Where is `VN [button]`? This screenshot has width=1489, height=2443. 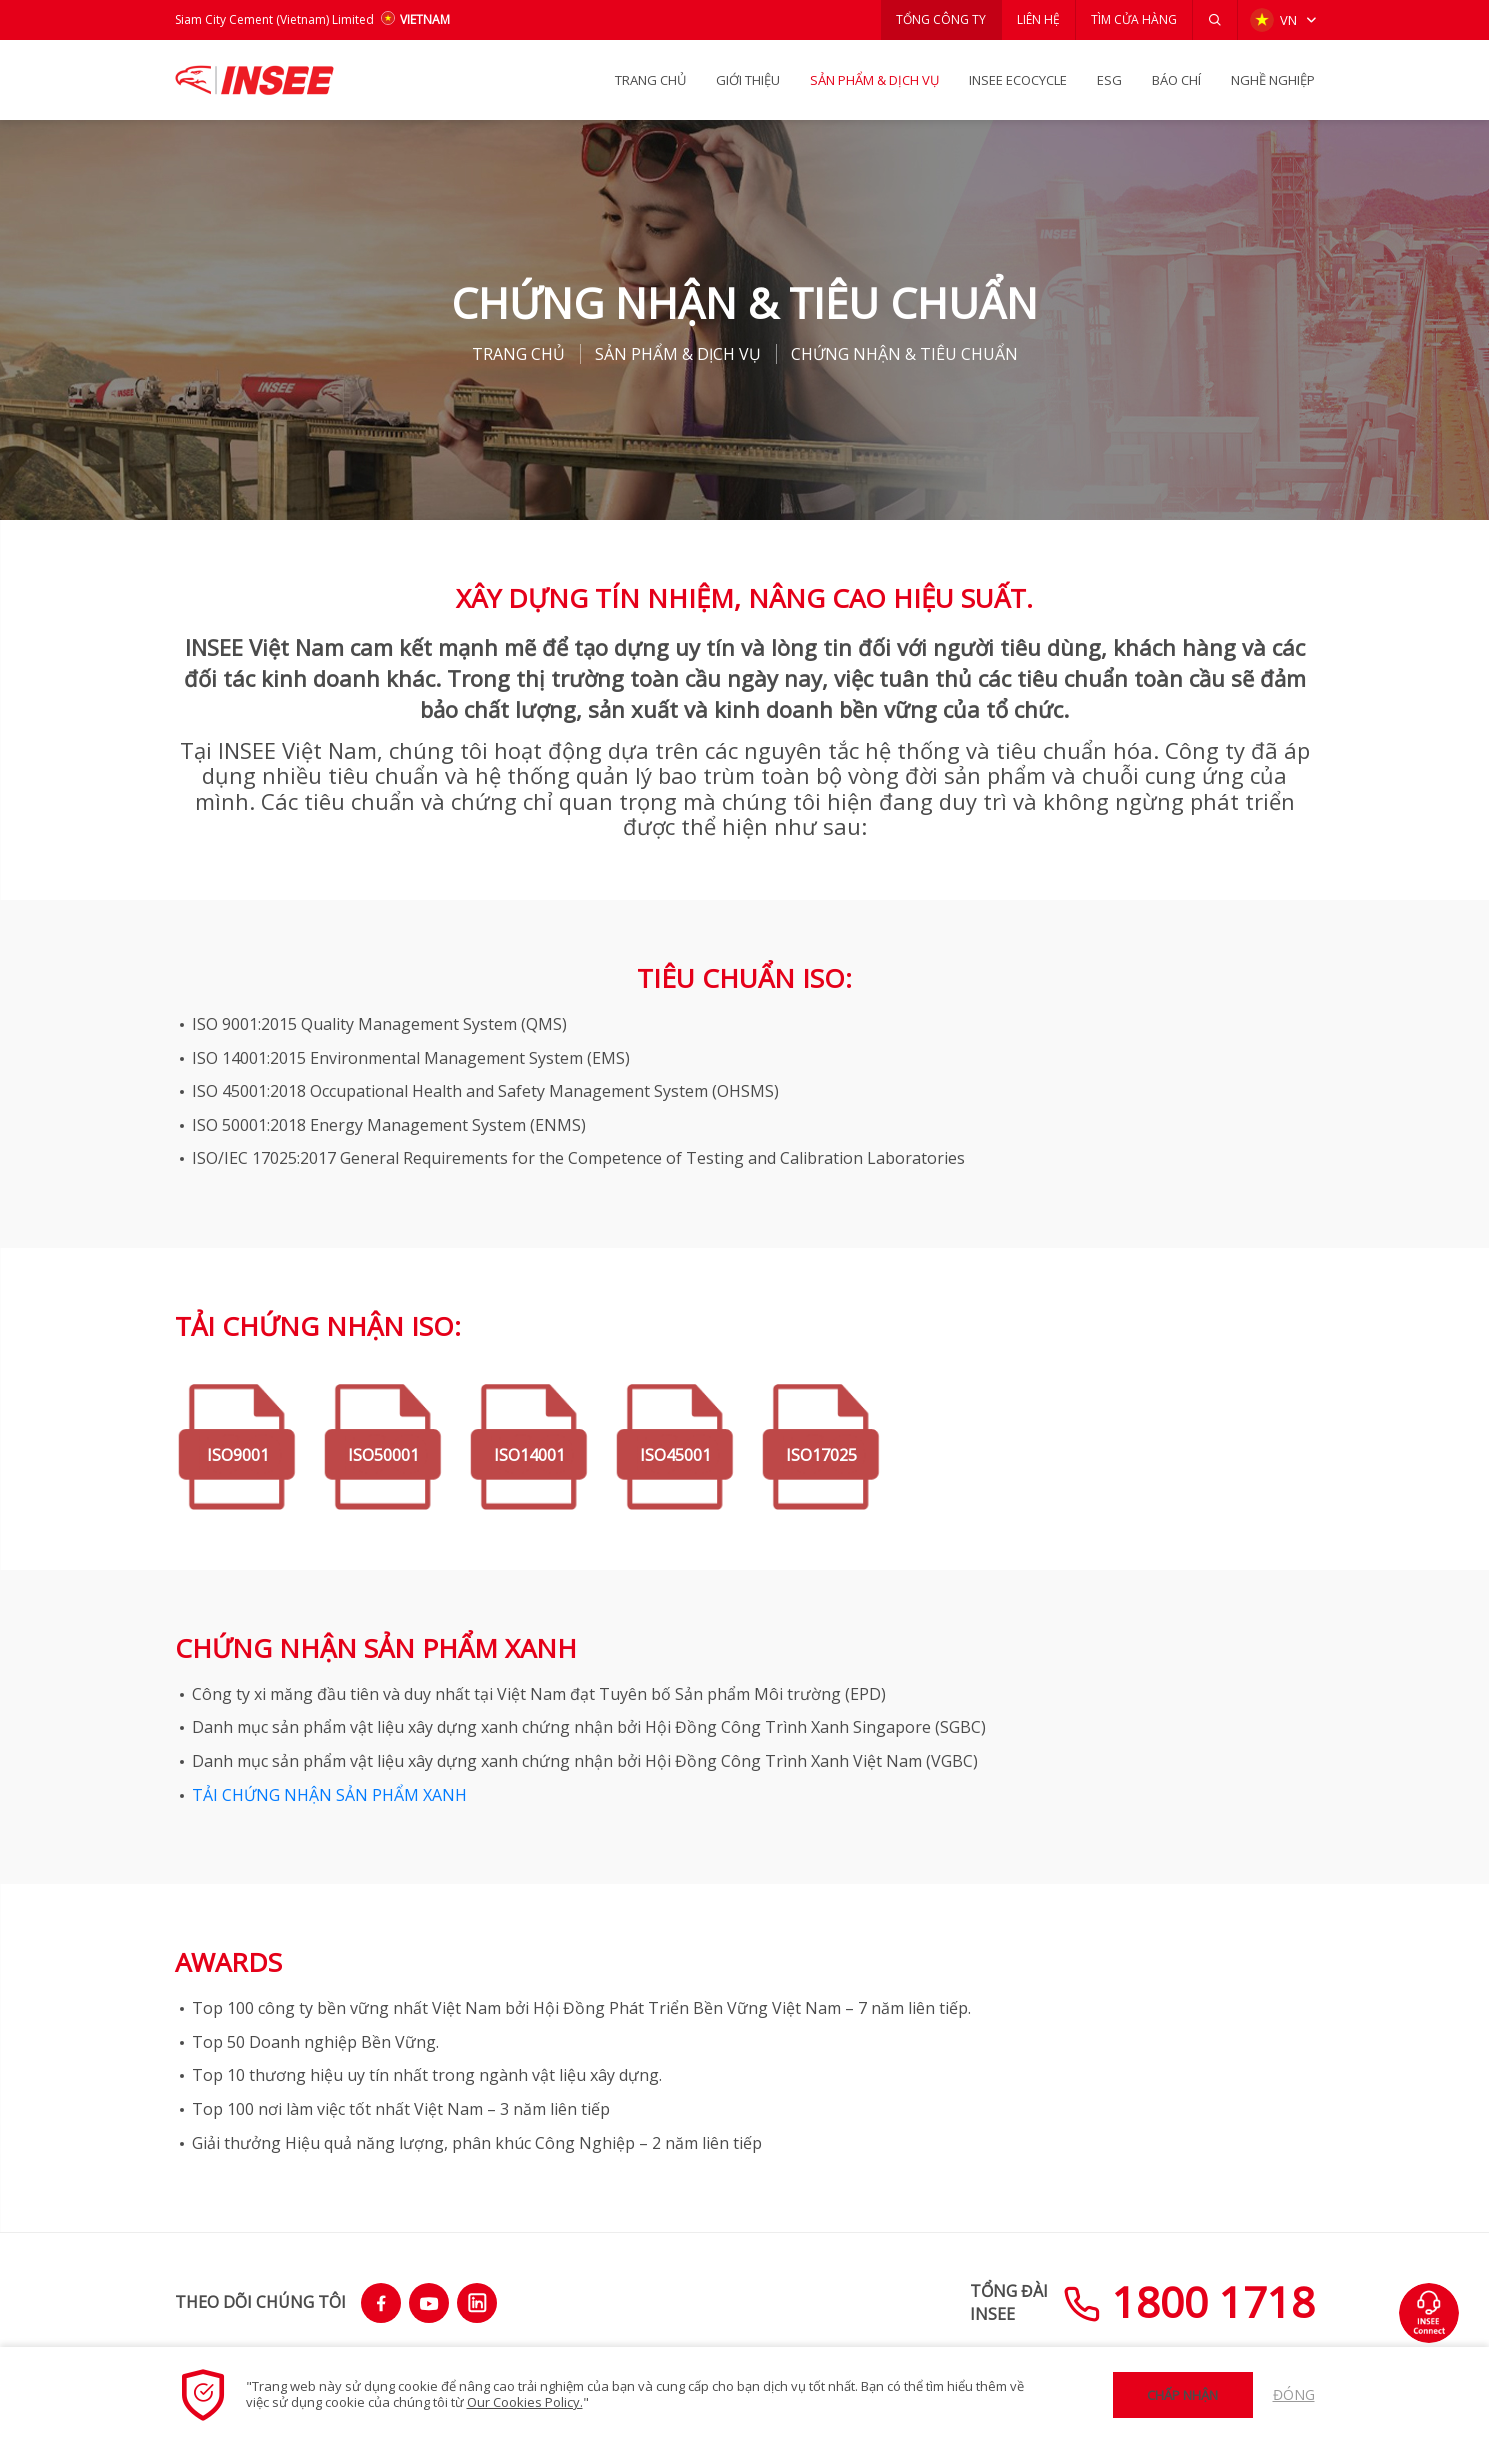 VN [button] is located at coordinates (1273, 20).